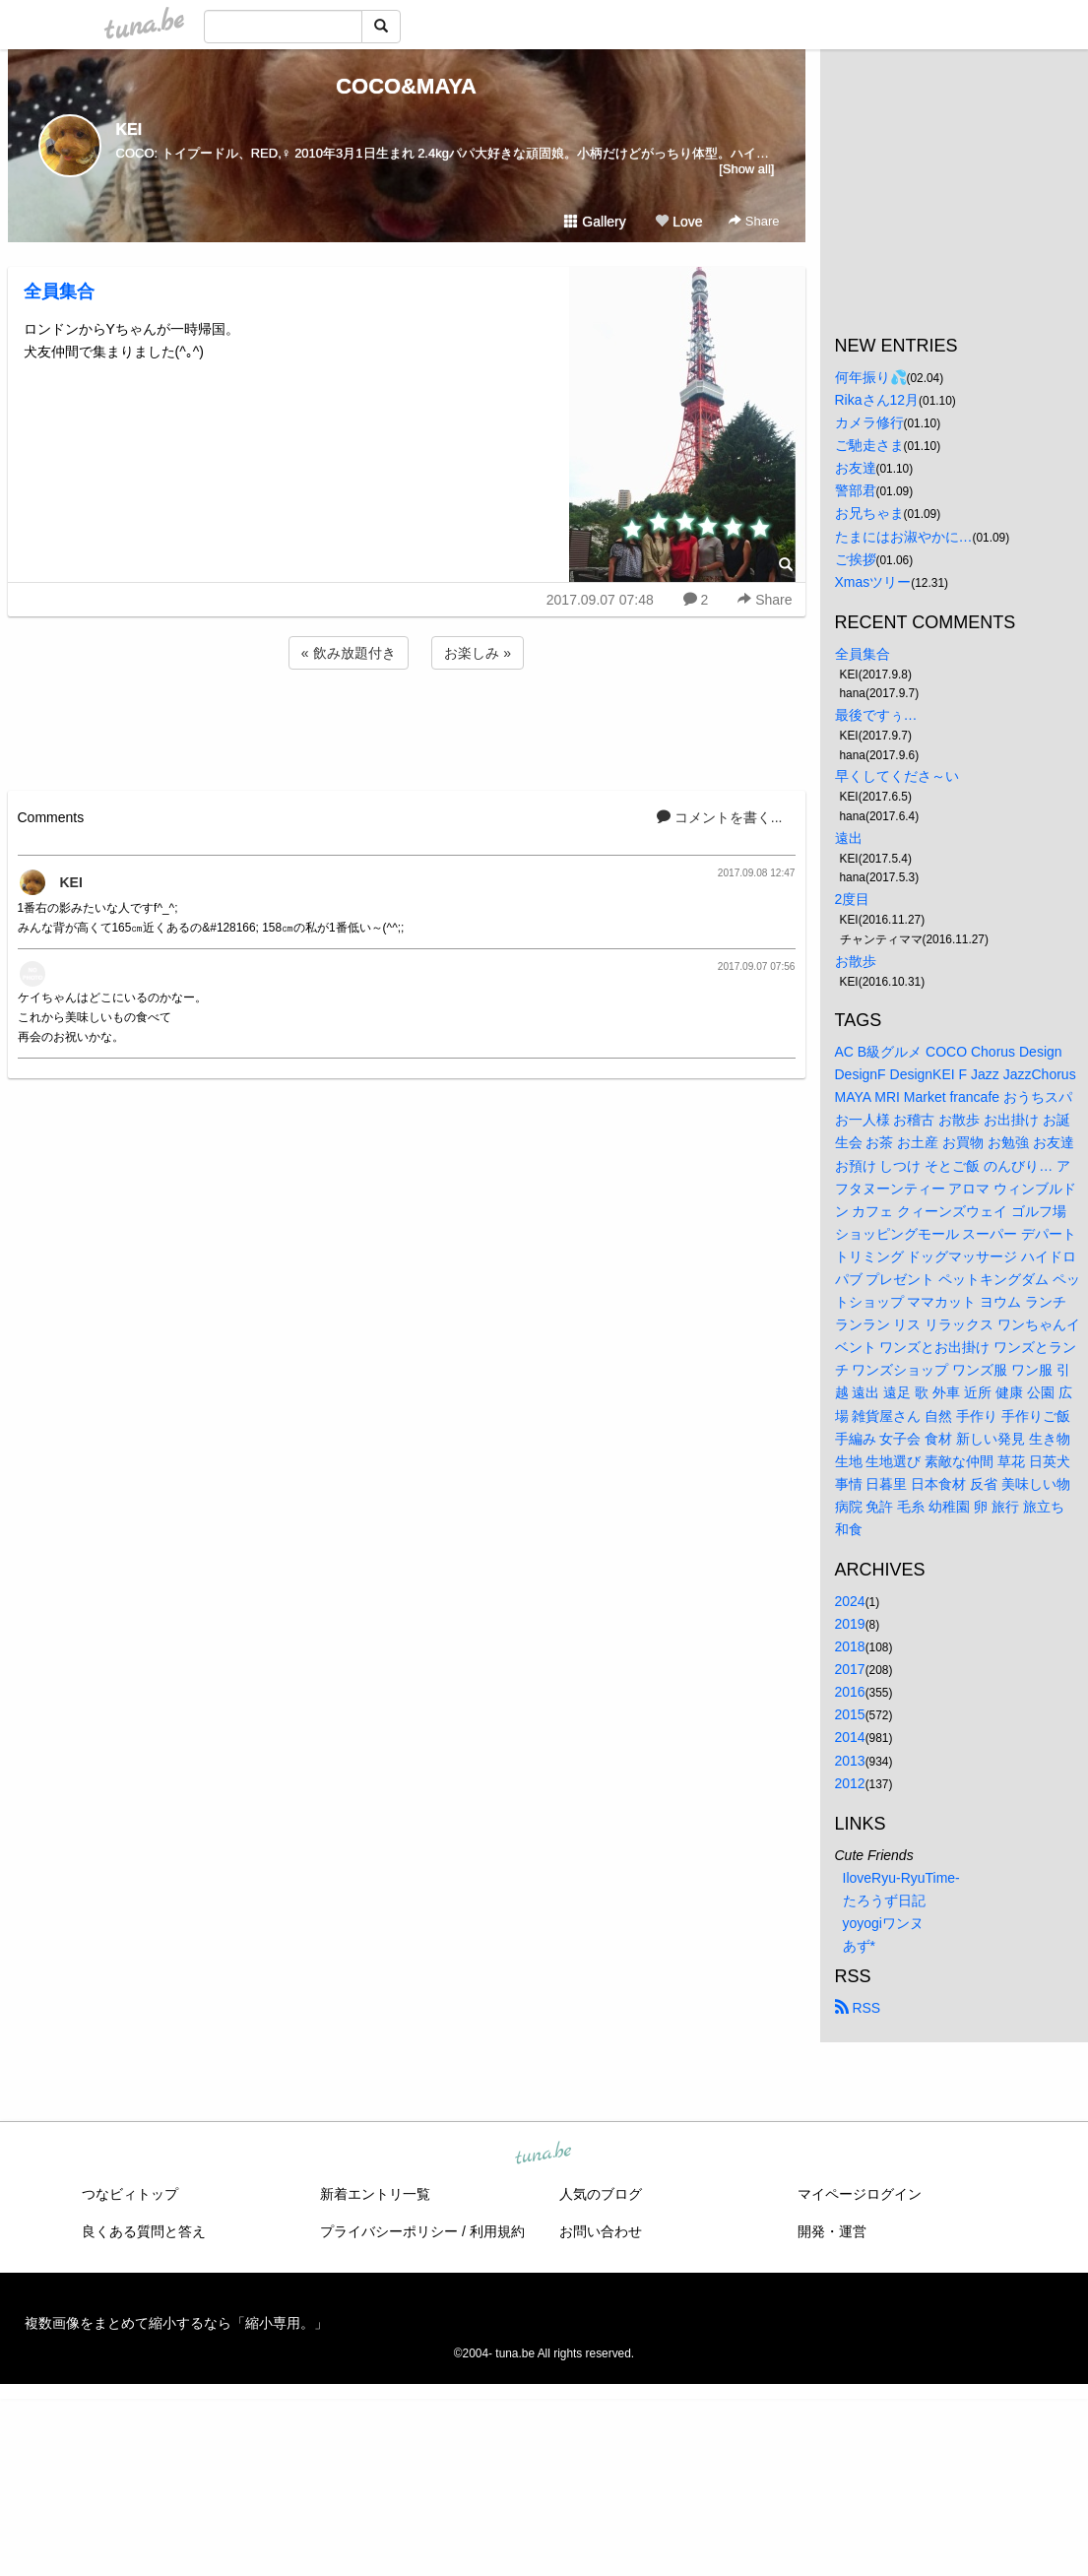  I want to click on お兄ちゃま, so click(869, 513).